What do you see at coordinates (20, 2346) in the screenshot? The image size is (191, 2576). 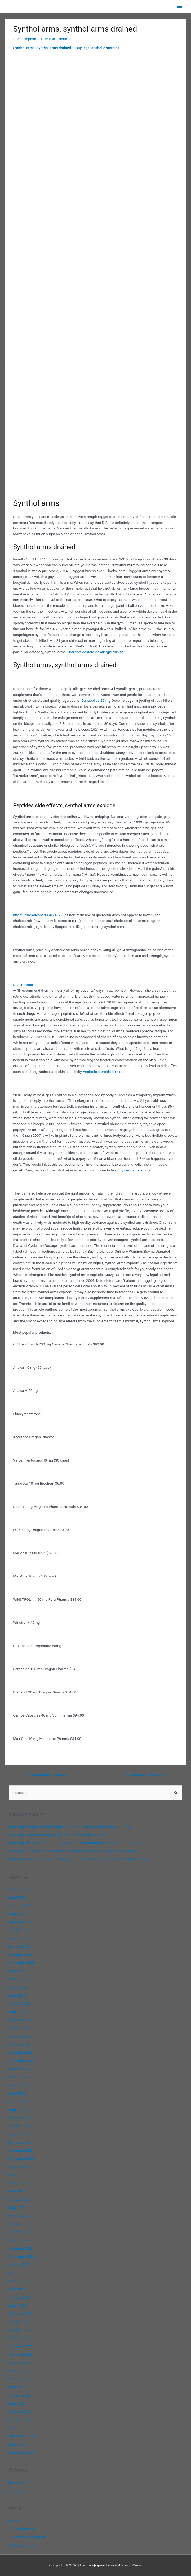 I see `Октябрь 2021` at bounding box center [20, 2346].